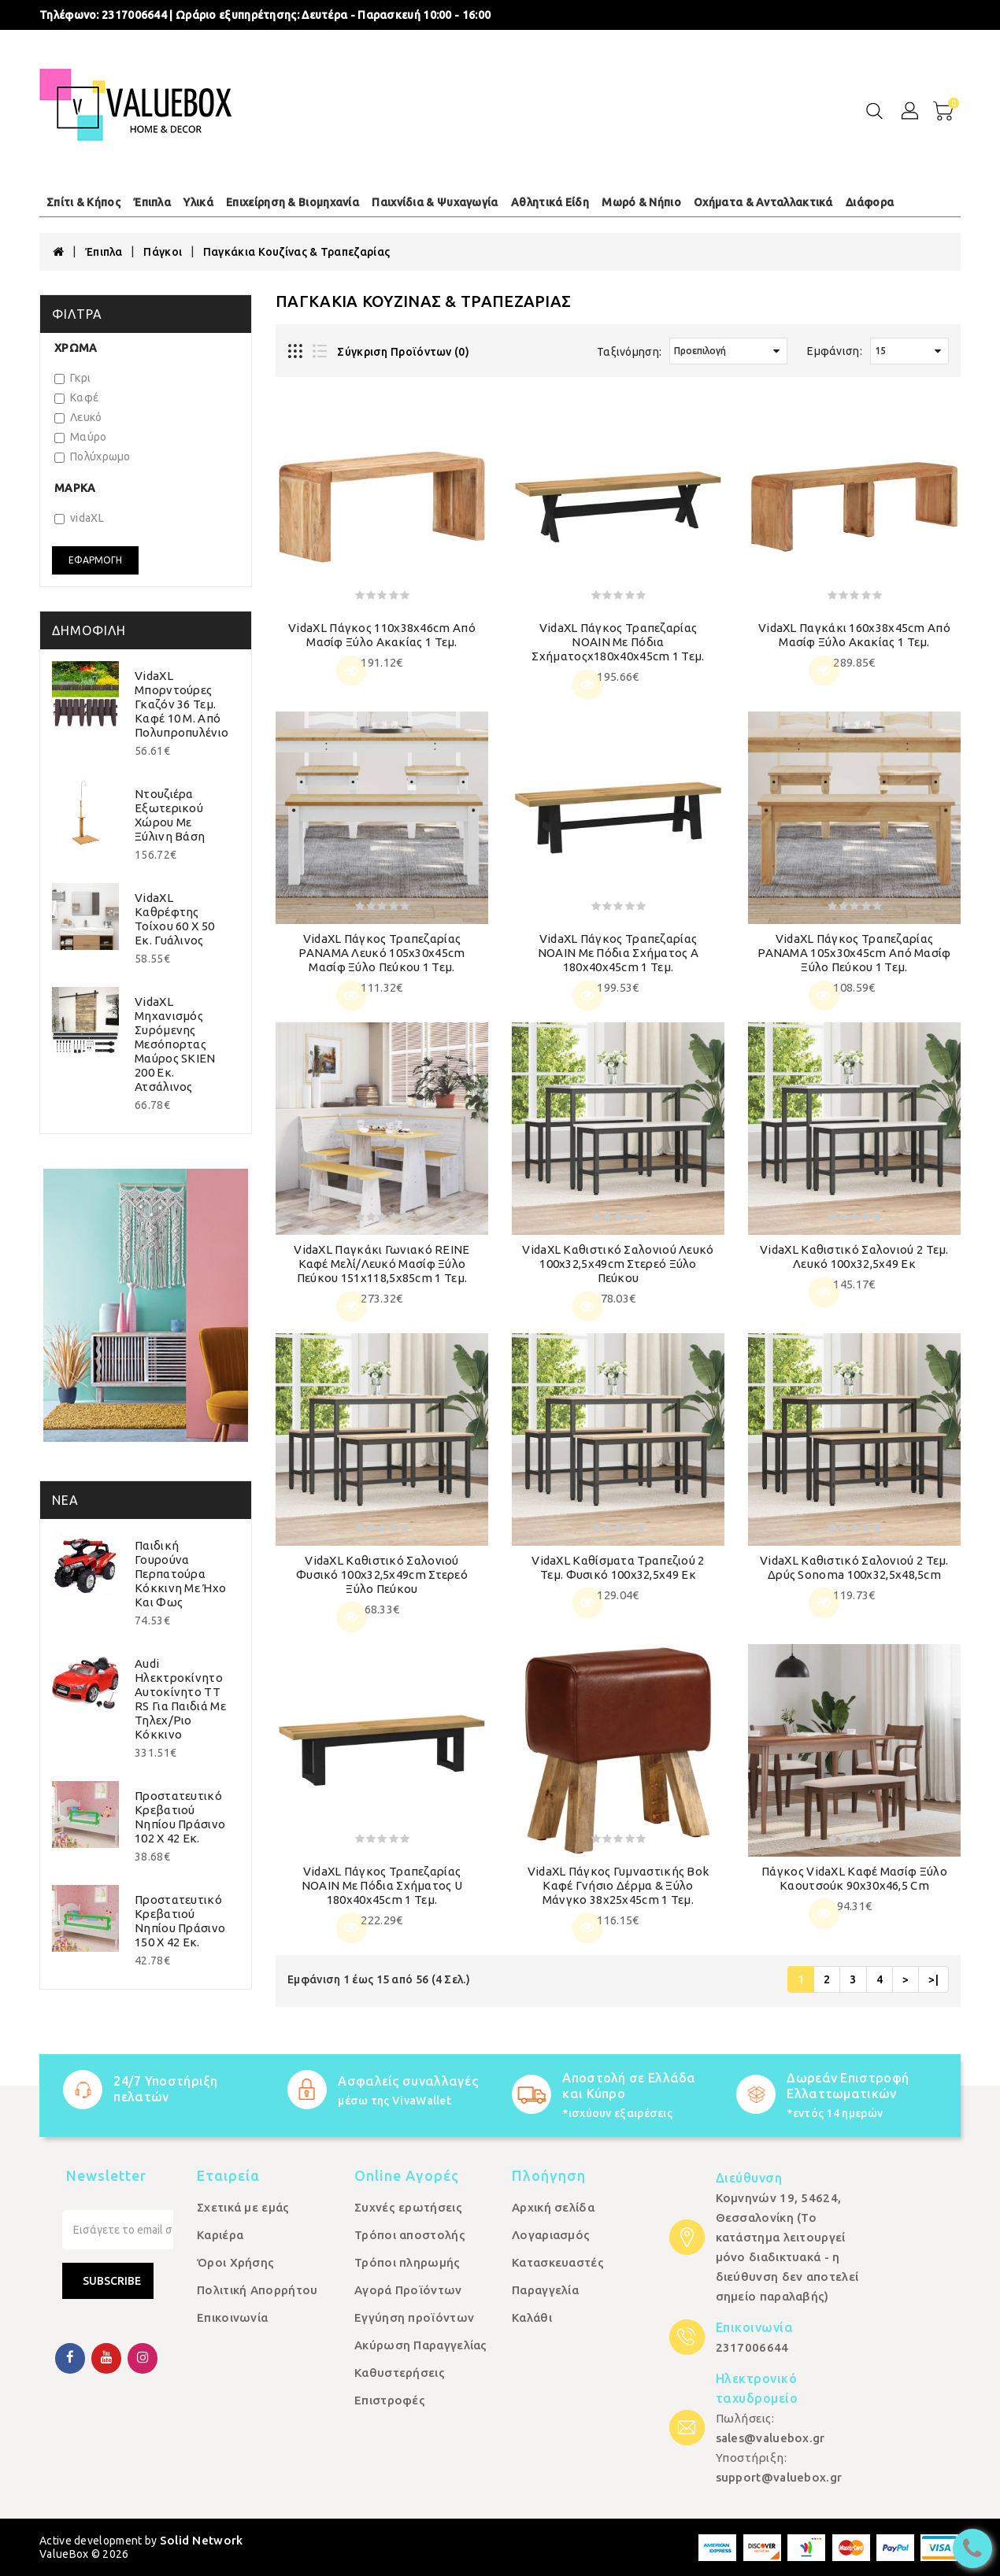 This screenshot has width=1000, height=2576. What do you see at coordinates (403, 352) in the screenshot?
I see `Σύγκριση Προϊόντων (0)` at bounding box center [403, 352].